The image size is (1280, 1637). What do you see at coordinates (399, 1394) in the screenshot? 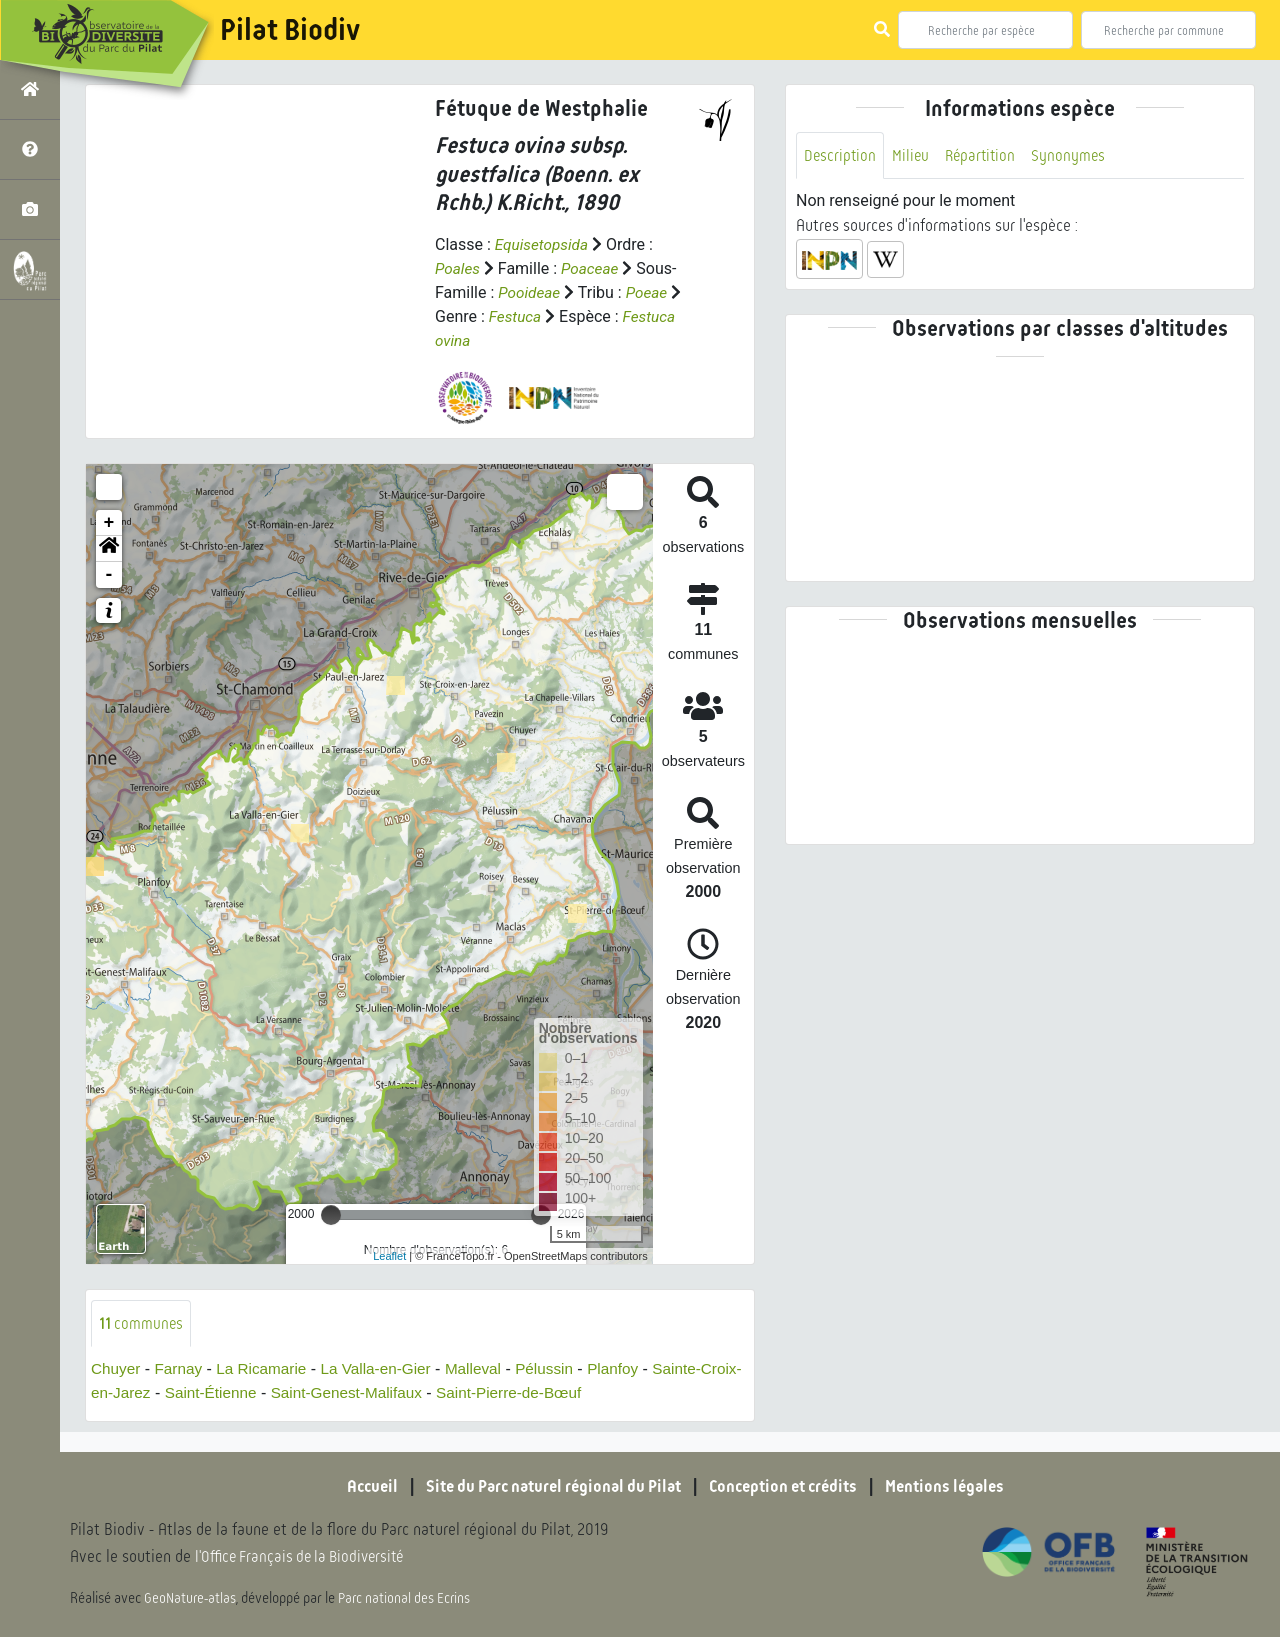
I see `Saint-Genest-Malifaux` at bounding box center [399, 1394].